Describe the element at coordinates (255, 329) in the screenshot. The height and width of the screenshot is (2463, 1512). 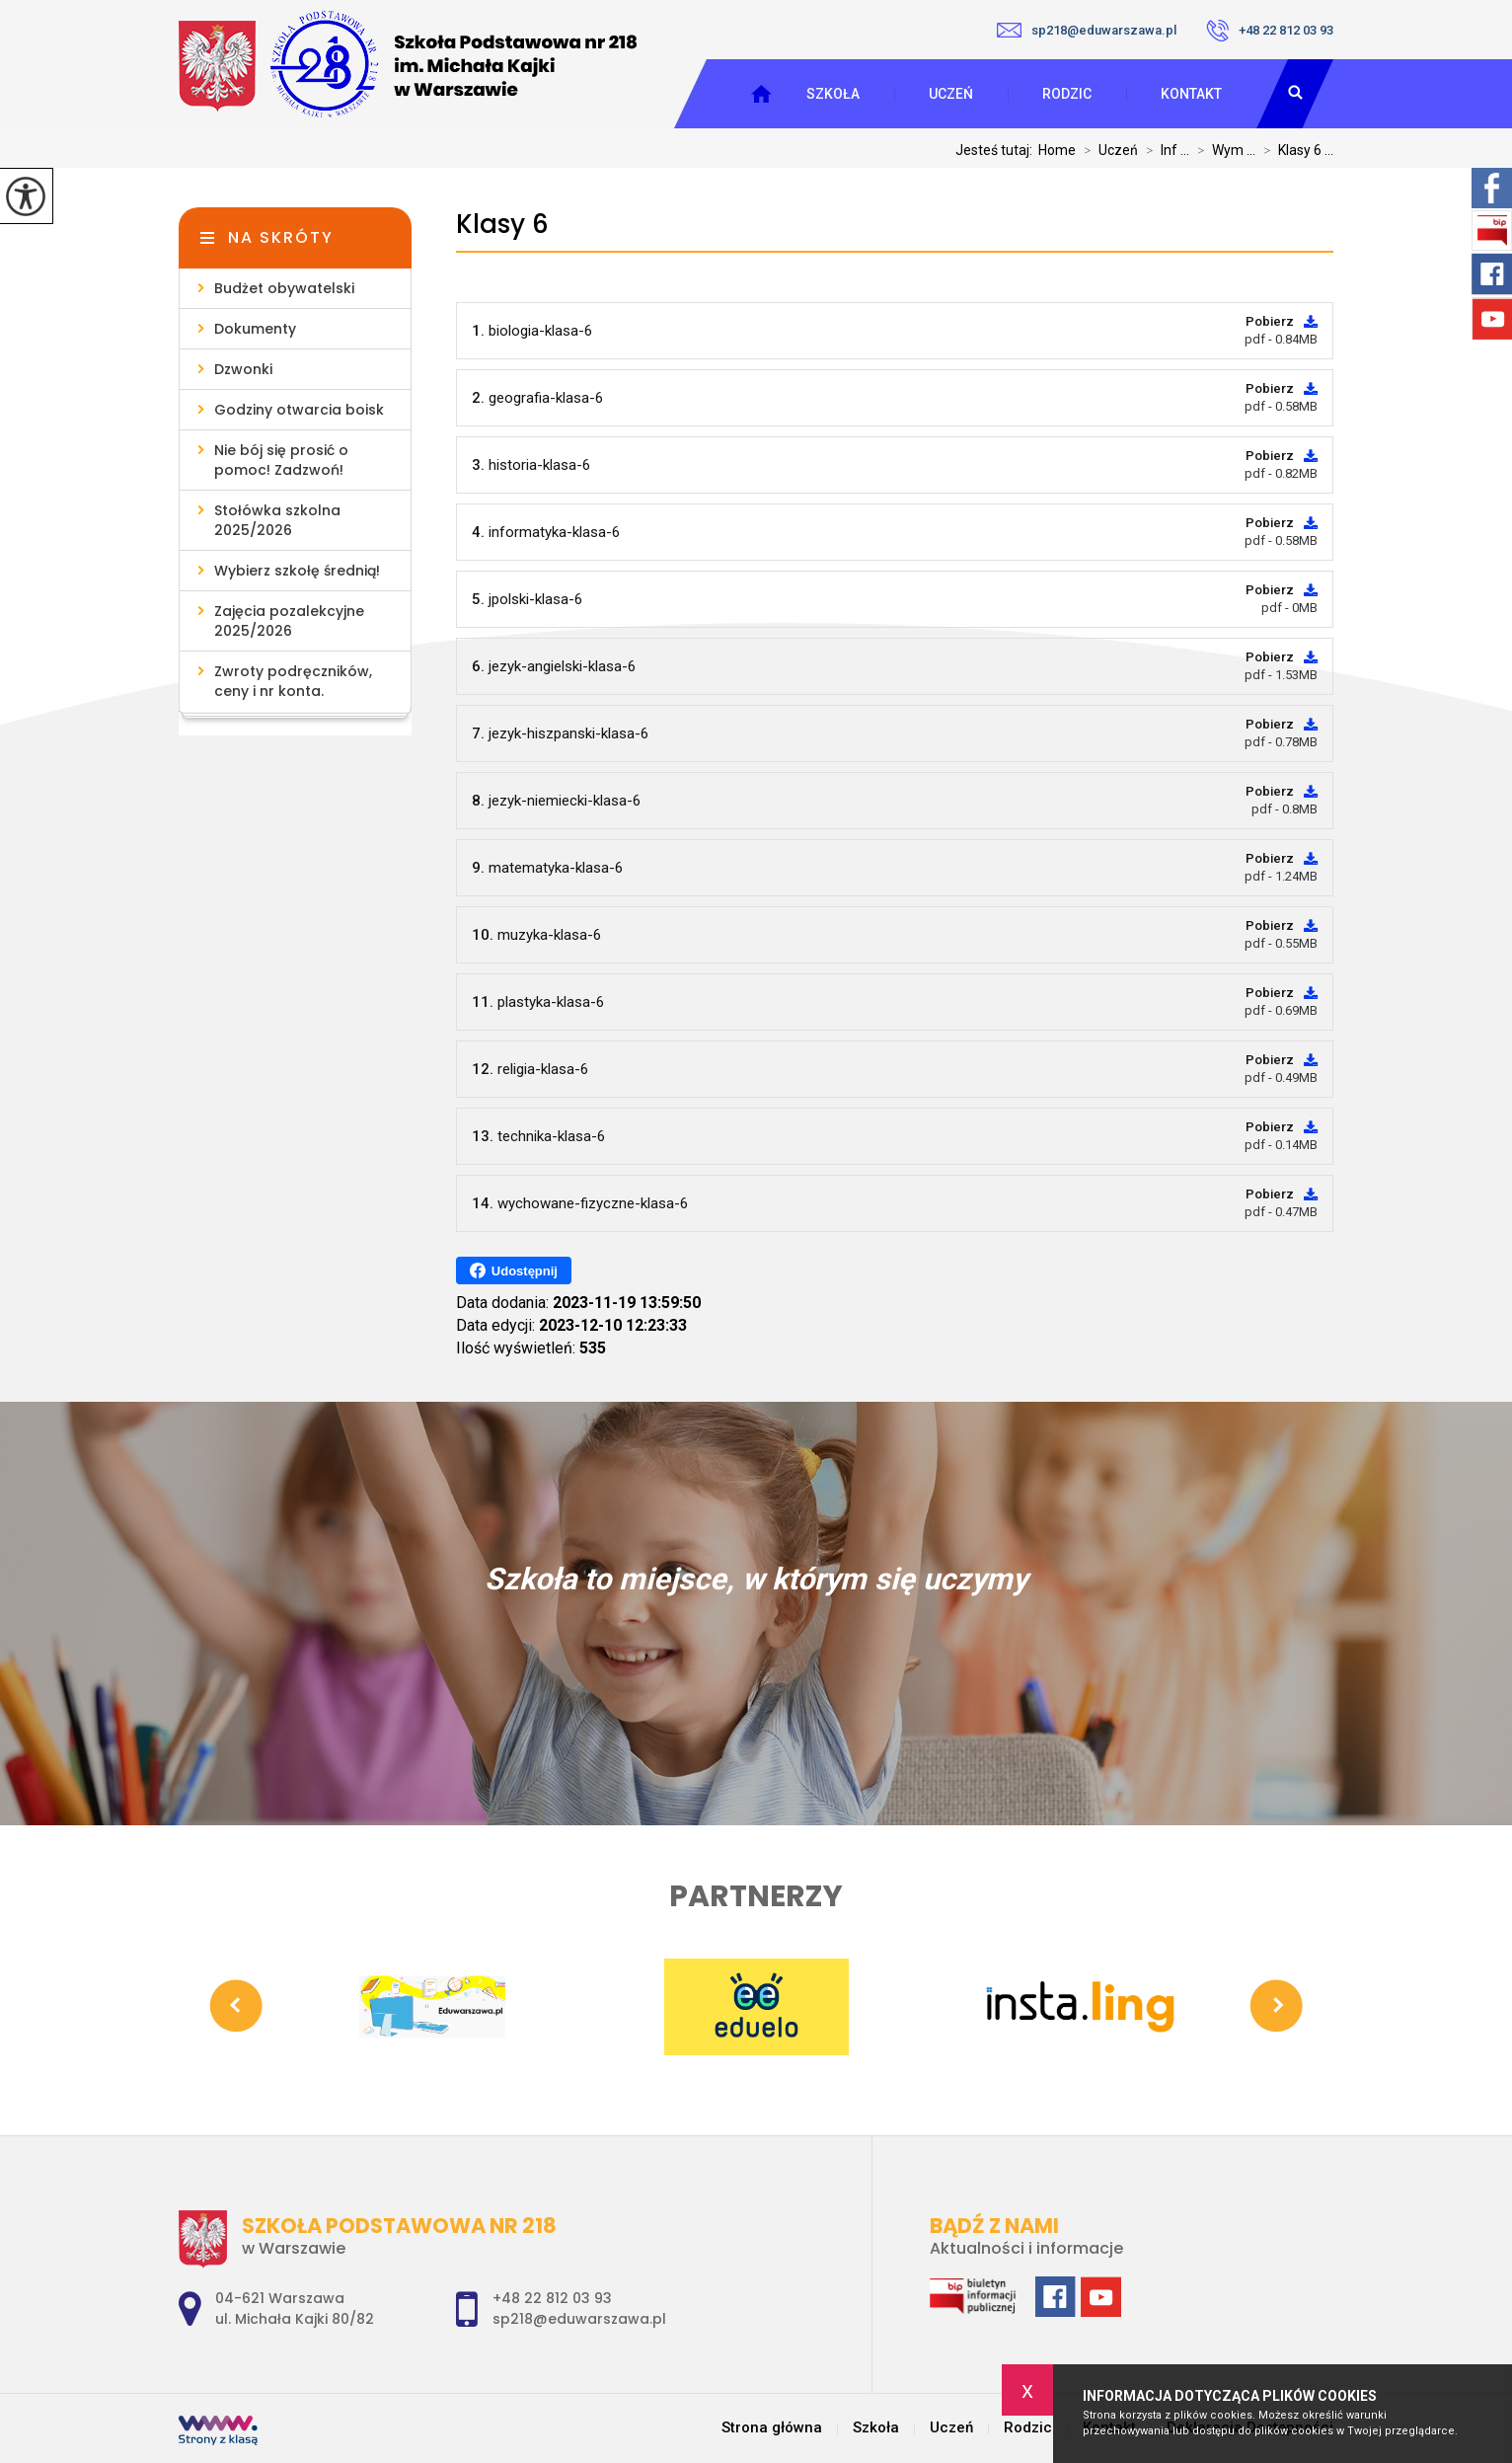
I see `Dokumenty` at that location.